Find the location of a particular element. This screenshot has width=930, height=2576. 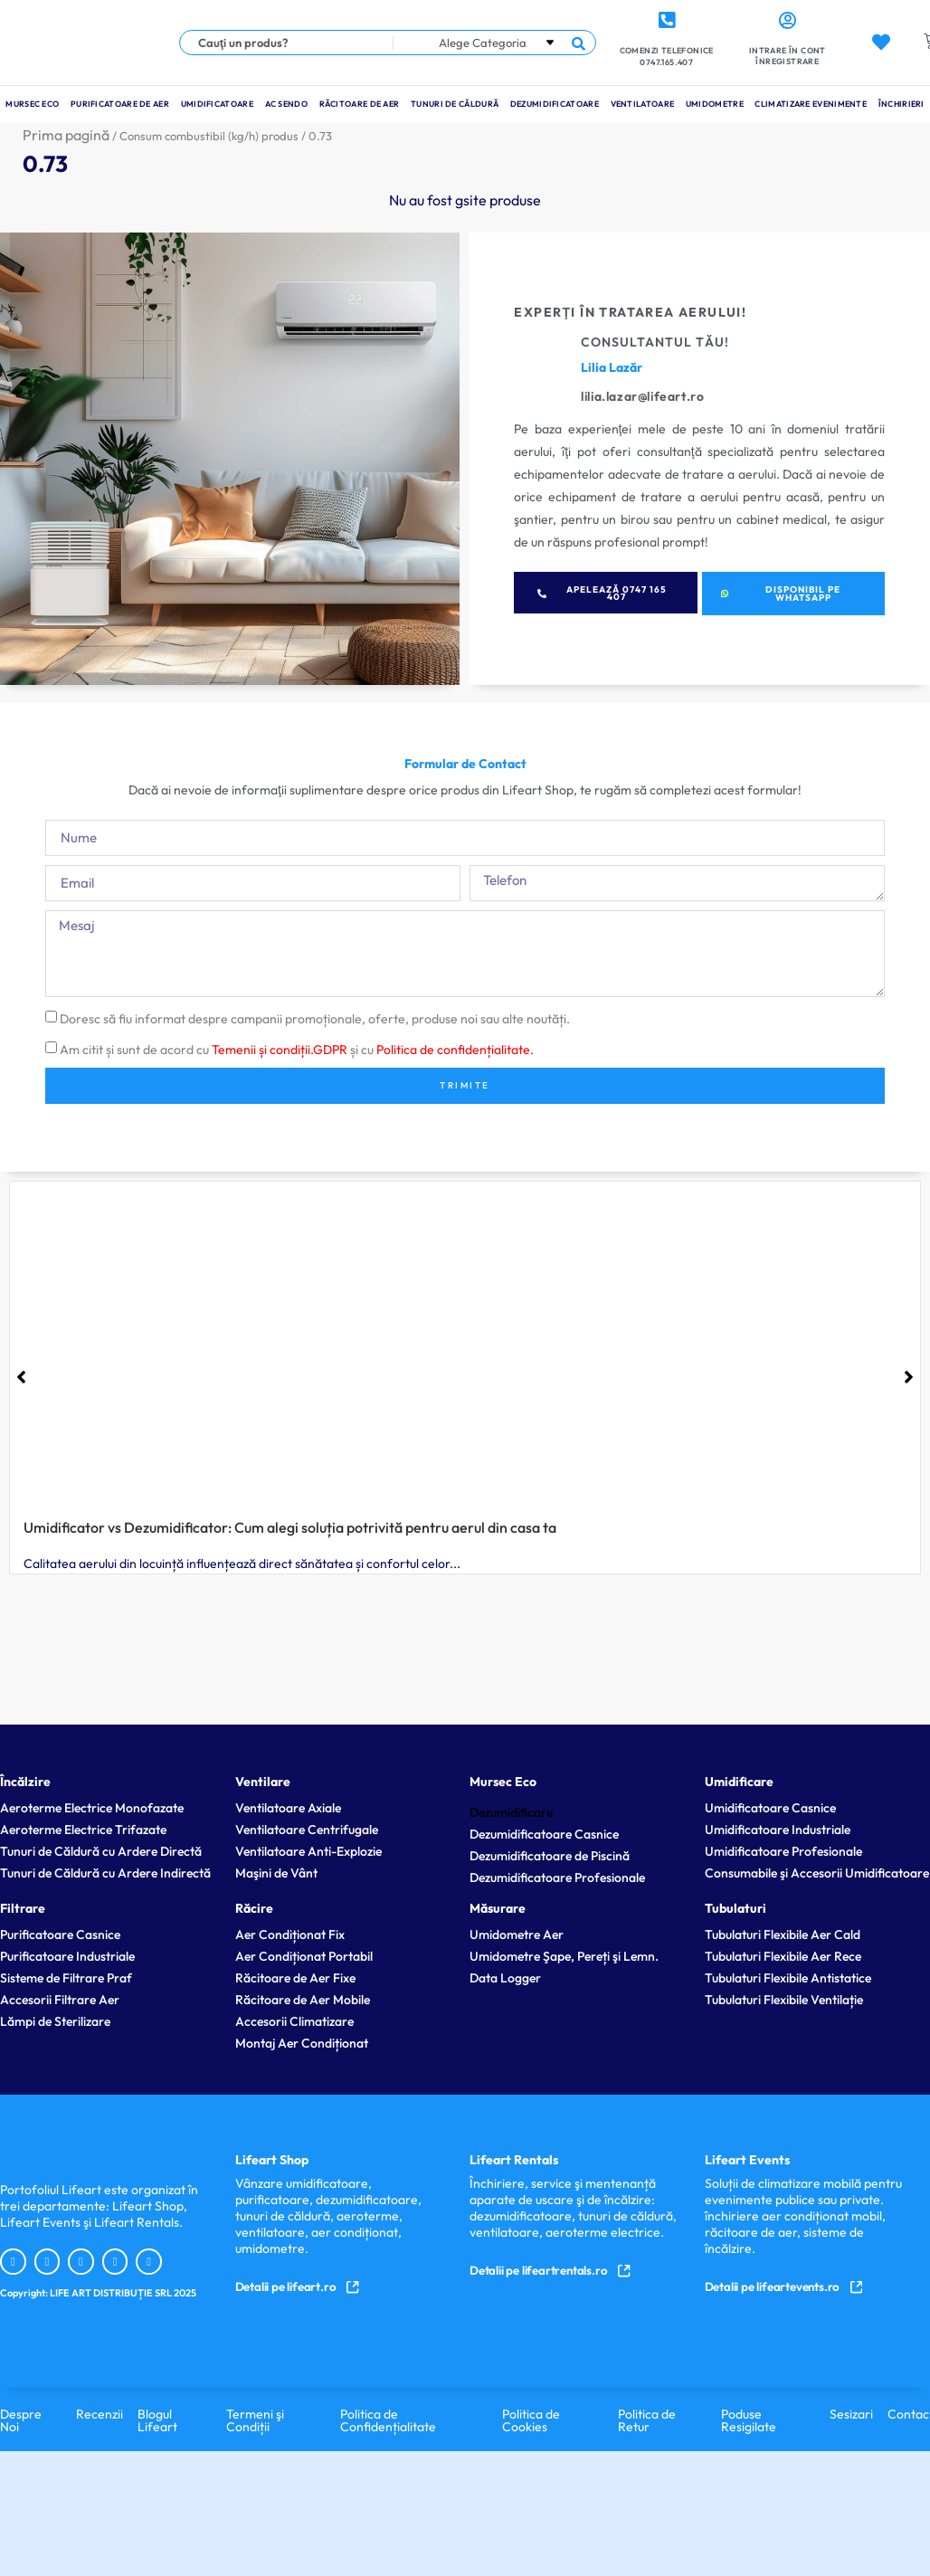

Montaj Aer Condiționat is located at coordinates (301, 2042).